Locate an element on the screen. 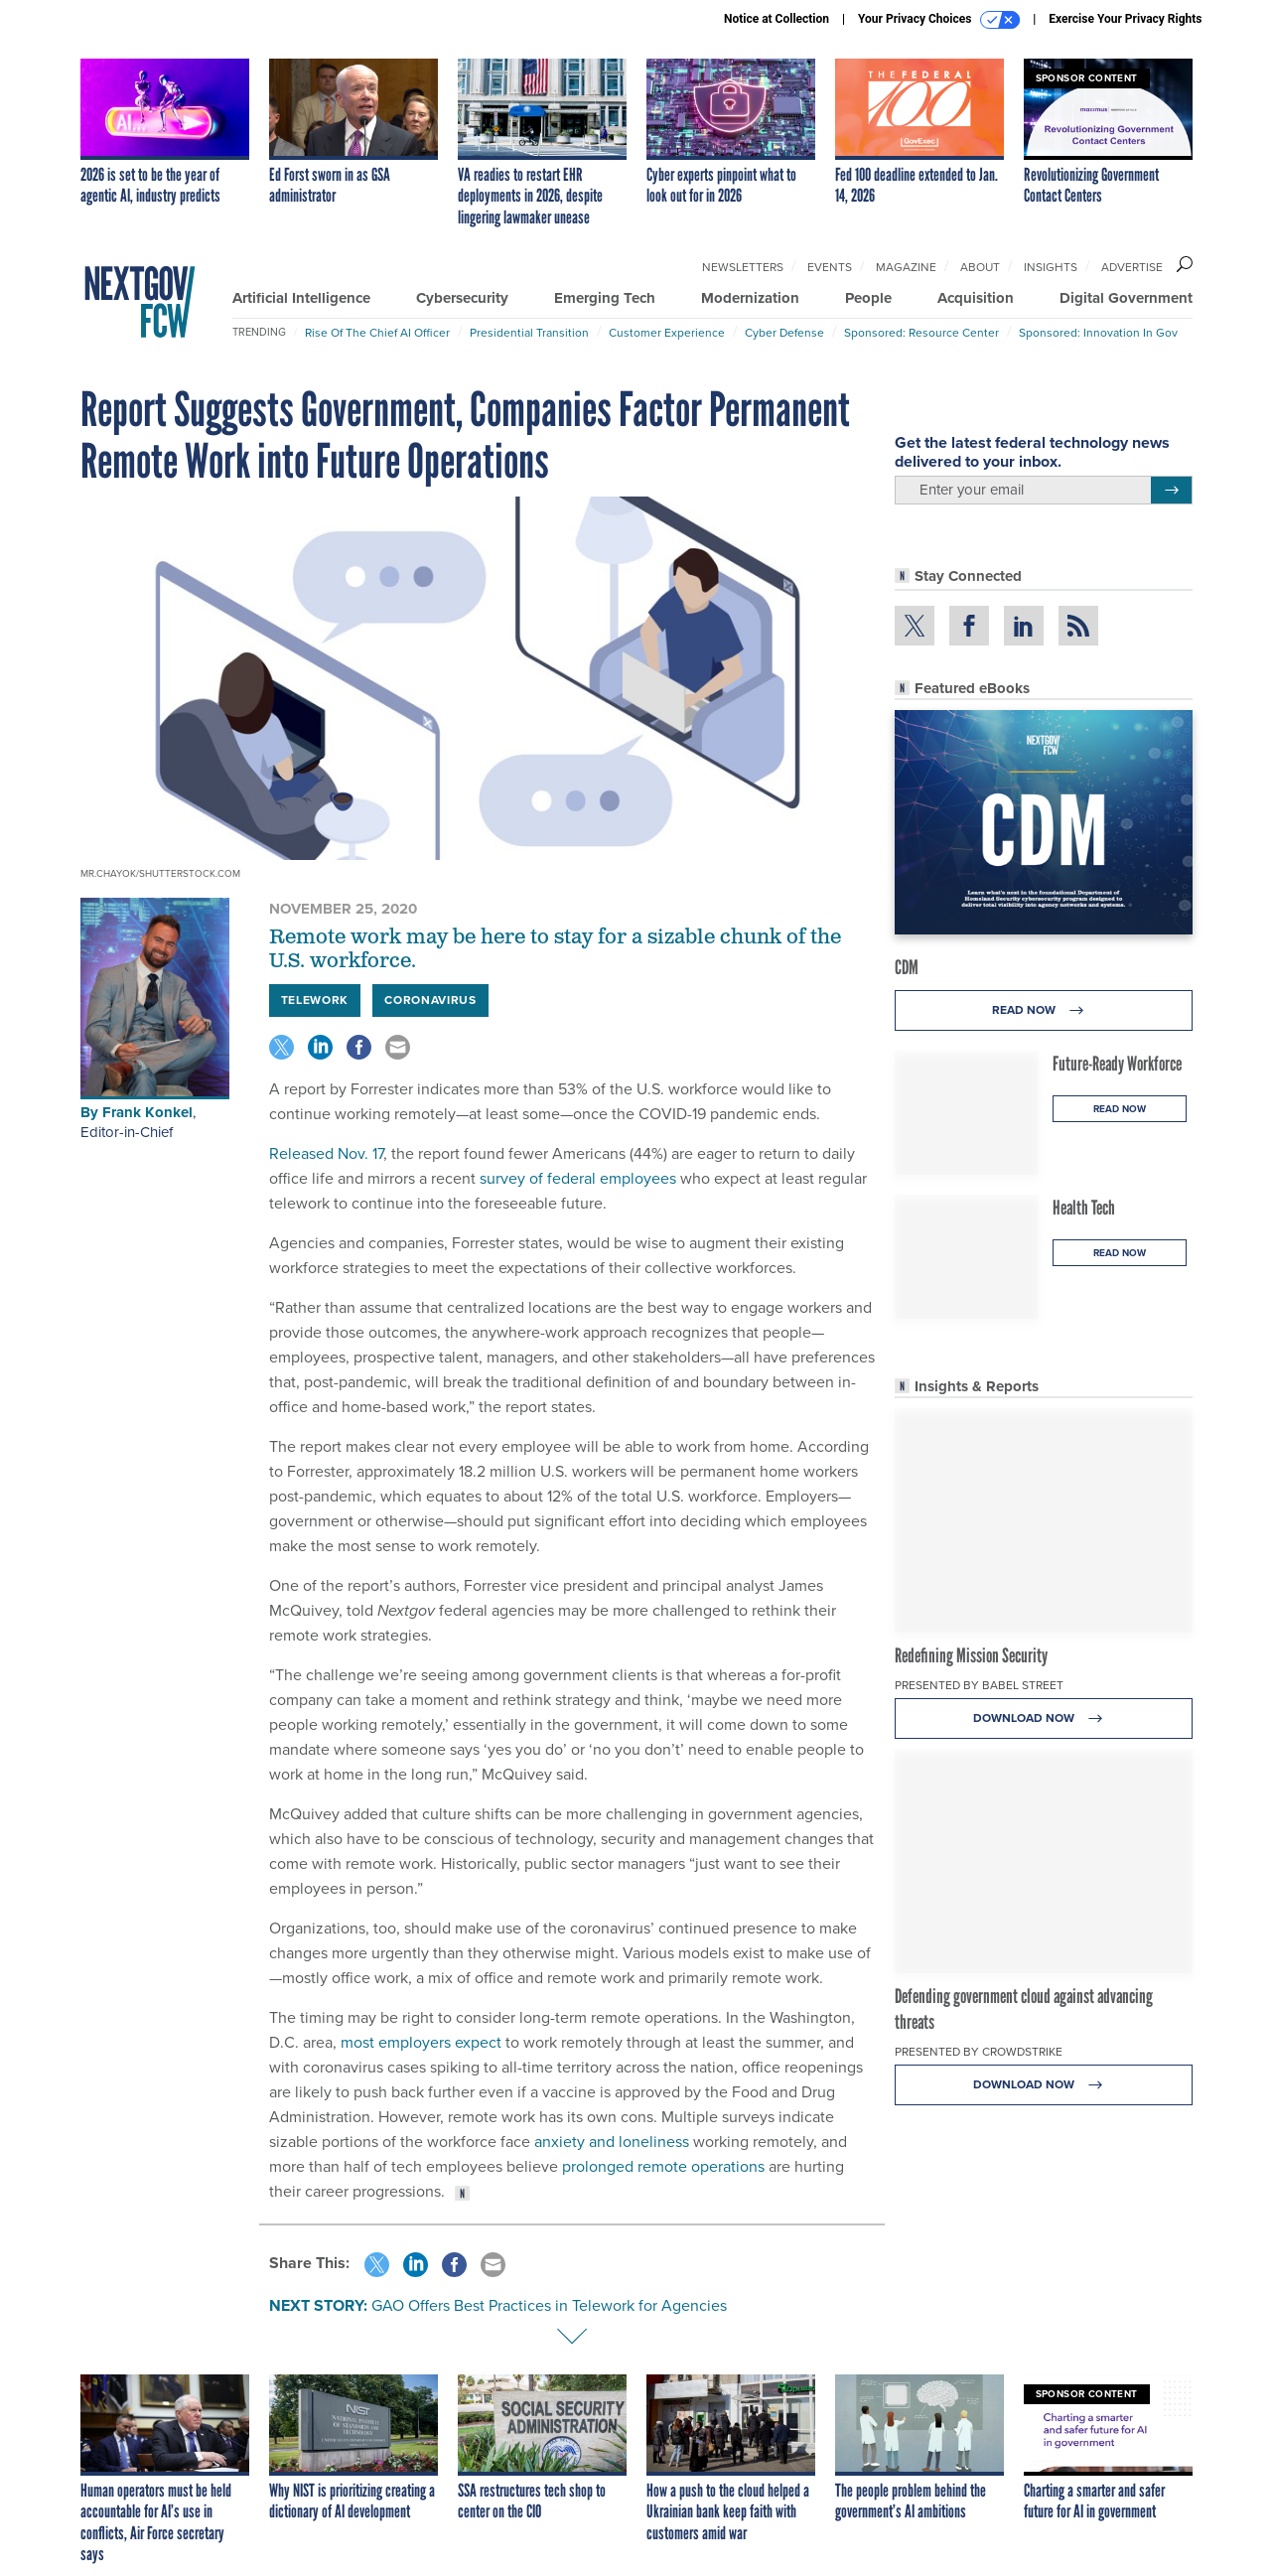  Cybersecurity is located at coordinates (462, 298).